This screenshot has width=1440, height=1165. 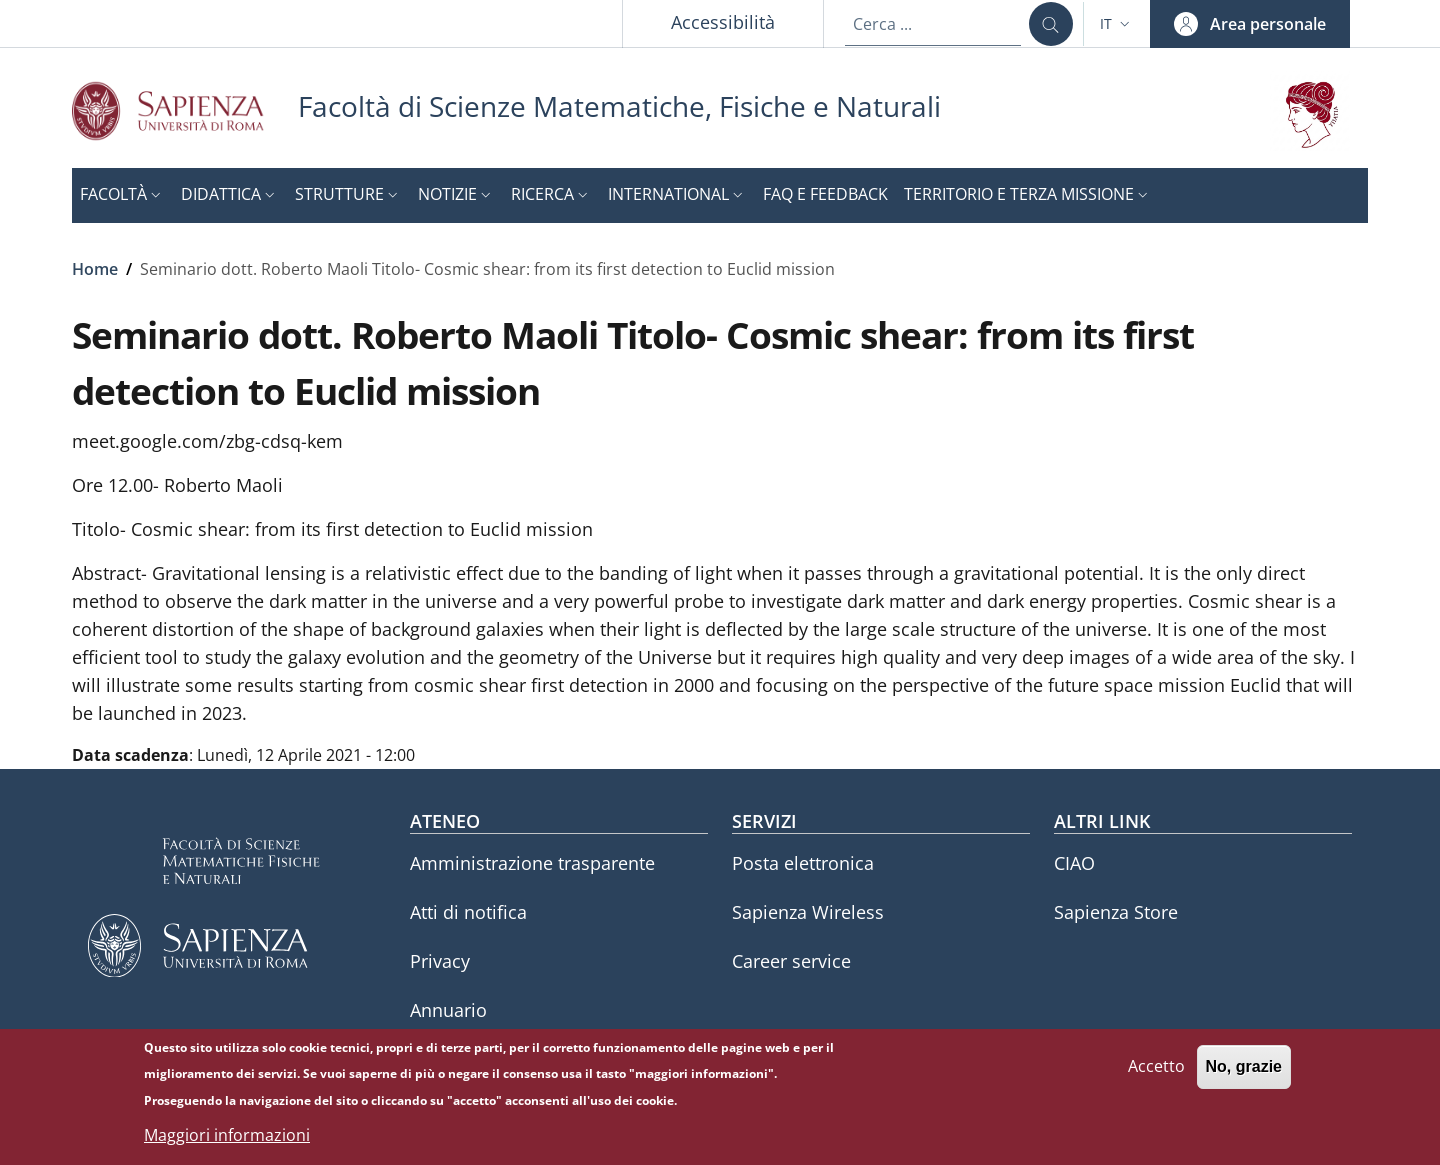 I want to click on Posta elettronica [Posta elettronica - External link - Nuova finestra], so click(x=803, y=863).